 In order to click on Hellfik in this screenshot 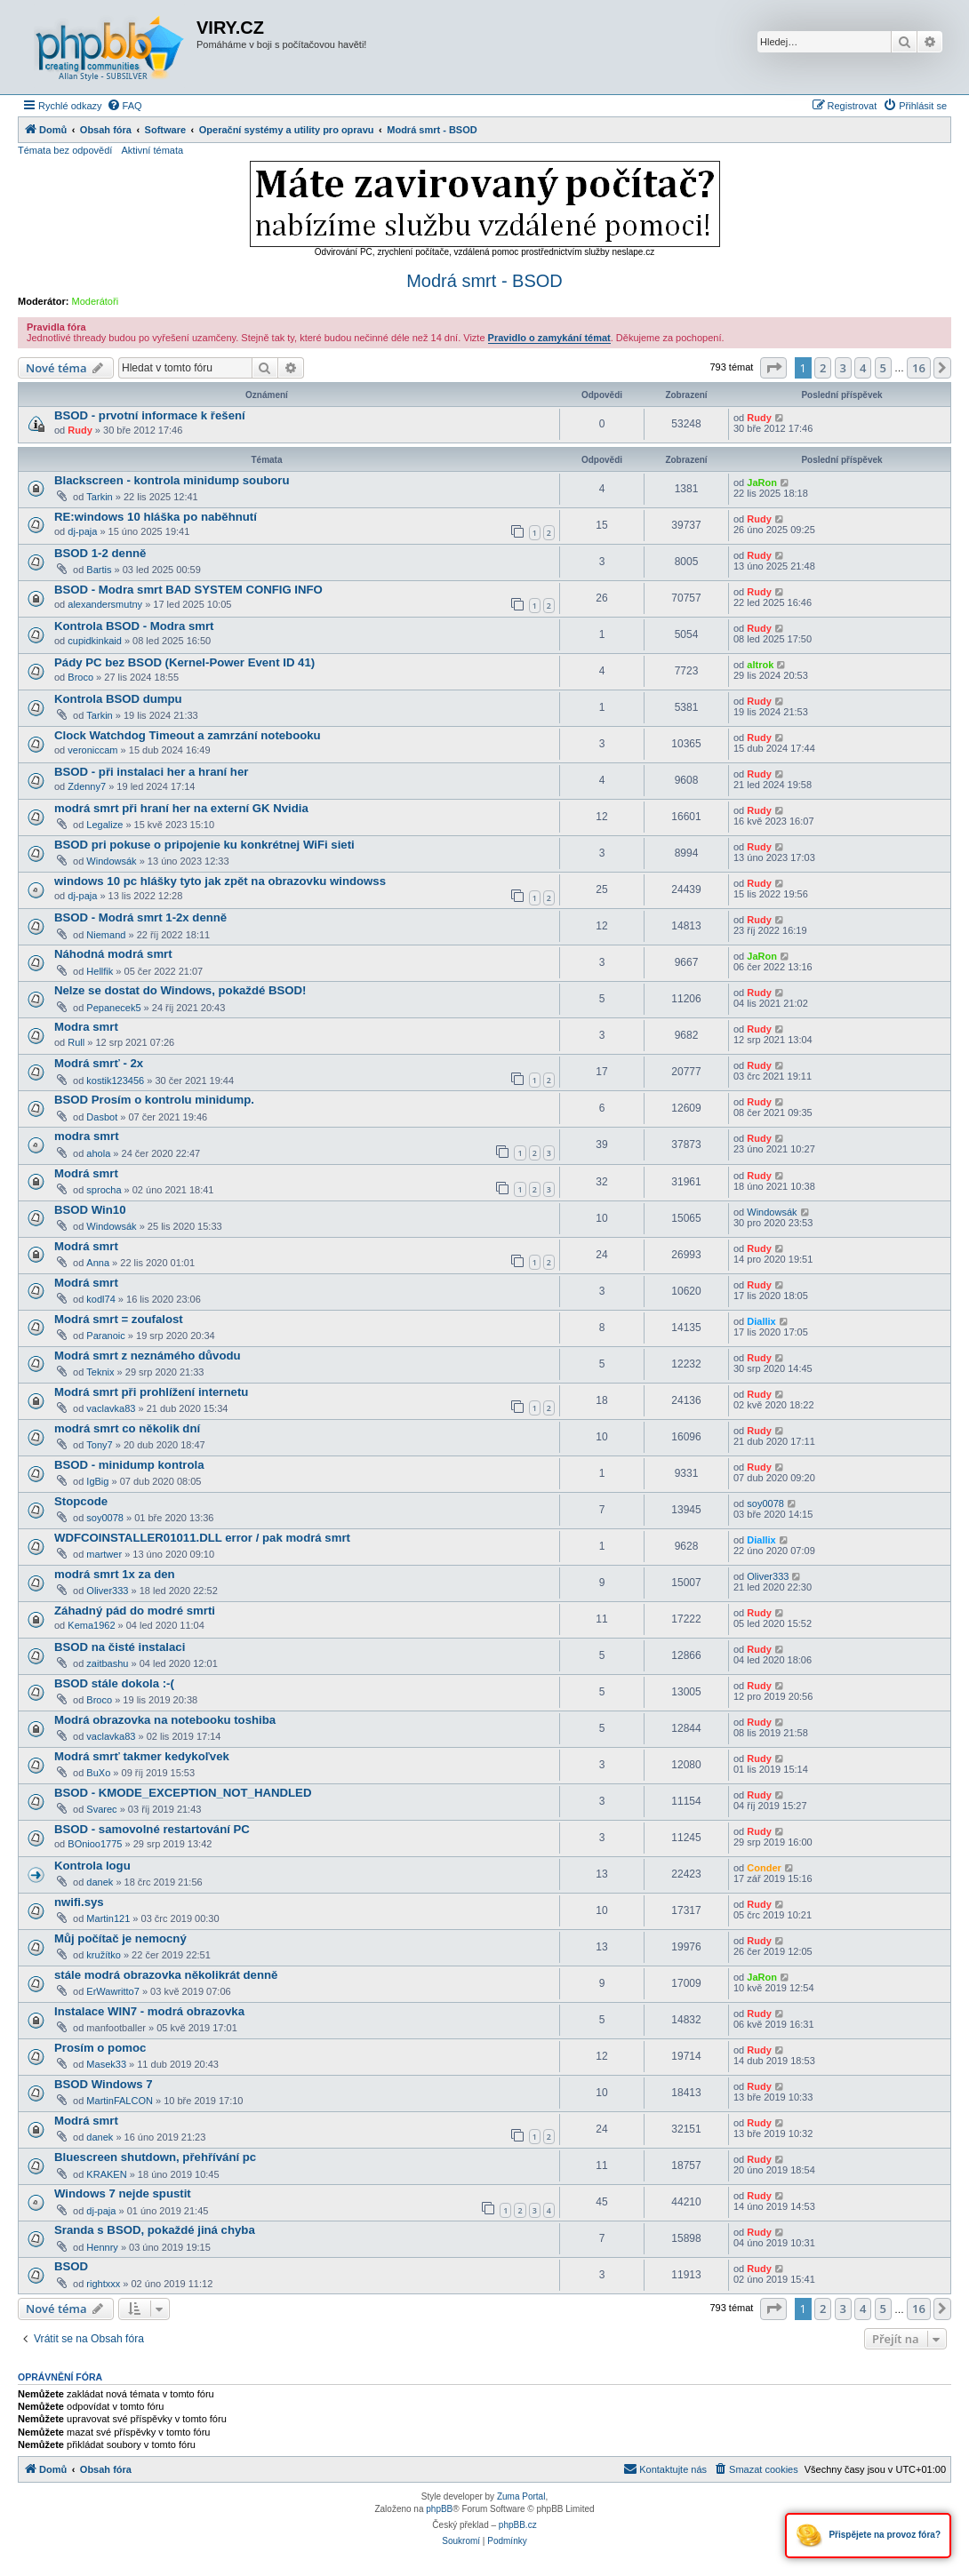, I will do `click(99, 971)`.